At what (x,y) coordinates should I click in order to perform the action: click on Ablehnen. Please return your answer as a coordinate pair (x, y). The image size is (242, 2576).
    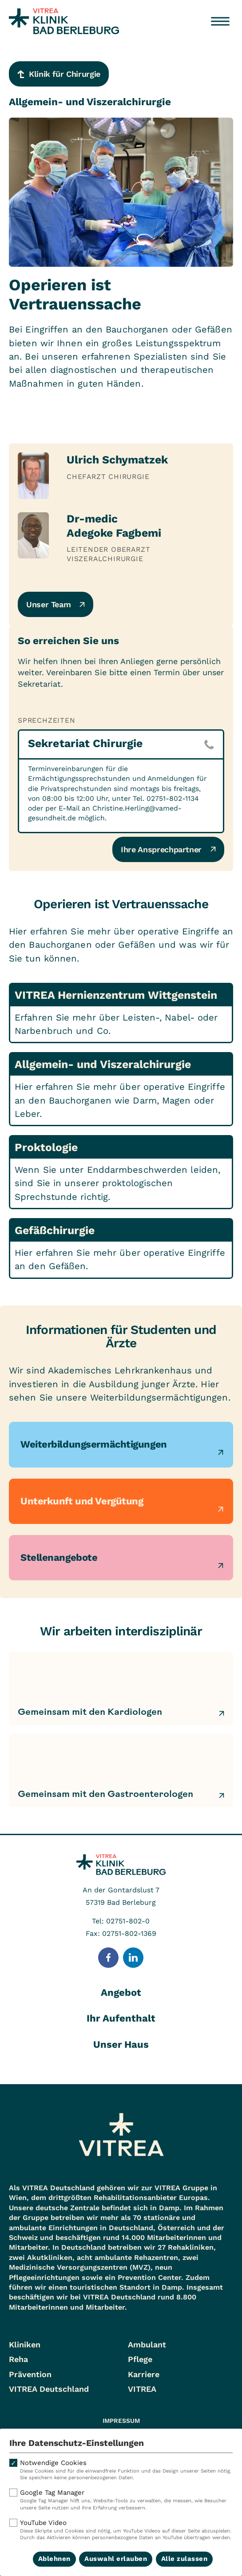
    Looking at the image, I should click on (54, 2559).